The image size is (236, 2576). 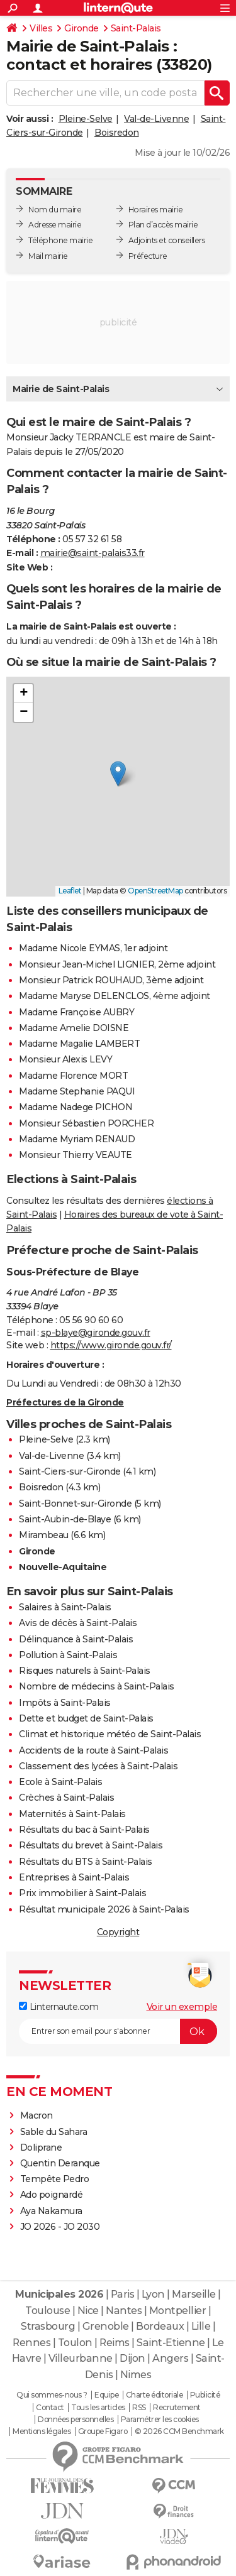 I want to click on Résultats du brevet à Saint-Palais, so click(x=90, y=1845).